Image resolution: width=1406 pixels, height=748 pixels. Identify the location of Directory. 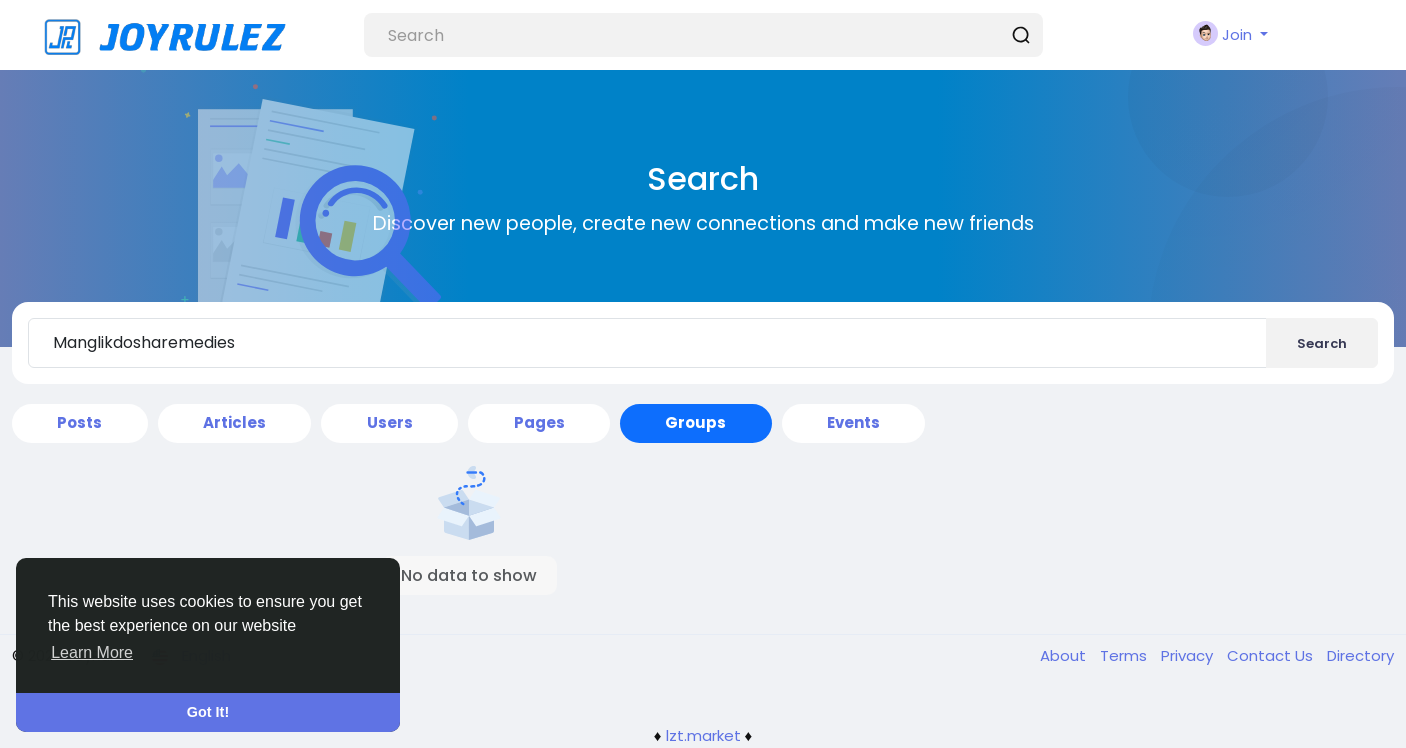
(1360, 655).